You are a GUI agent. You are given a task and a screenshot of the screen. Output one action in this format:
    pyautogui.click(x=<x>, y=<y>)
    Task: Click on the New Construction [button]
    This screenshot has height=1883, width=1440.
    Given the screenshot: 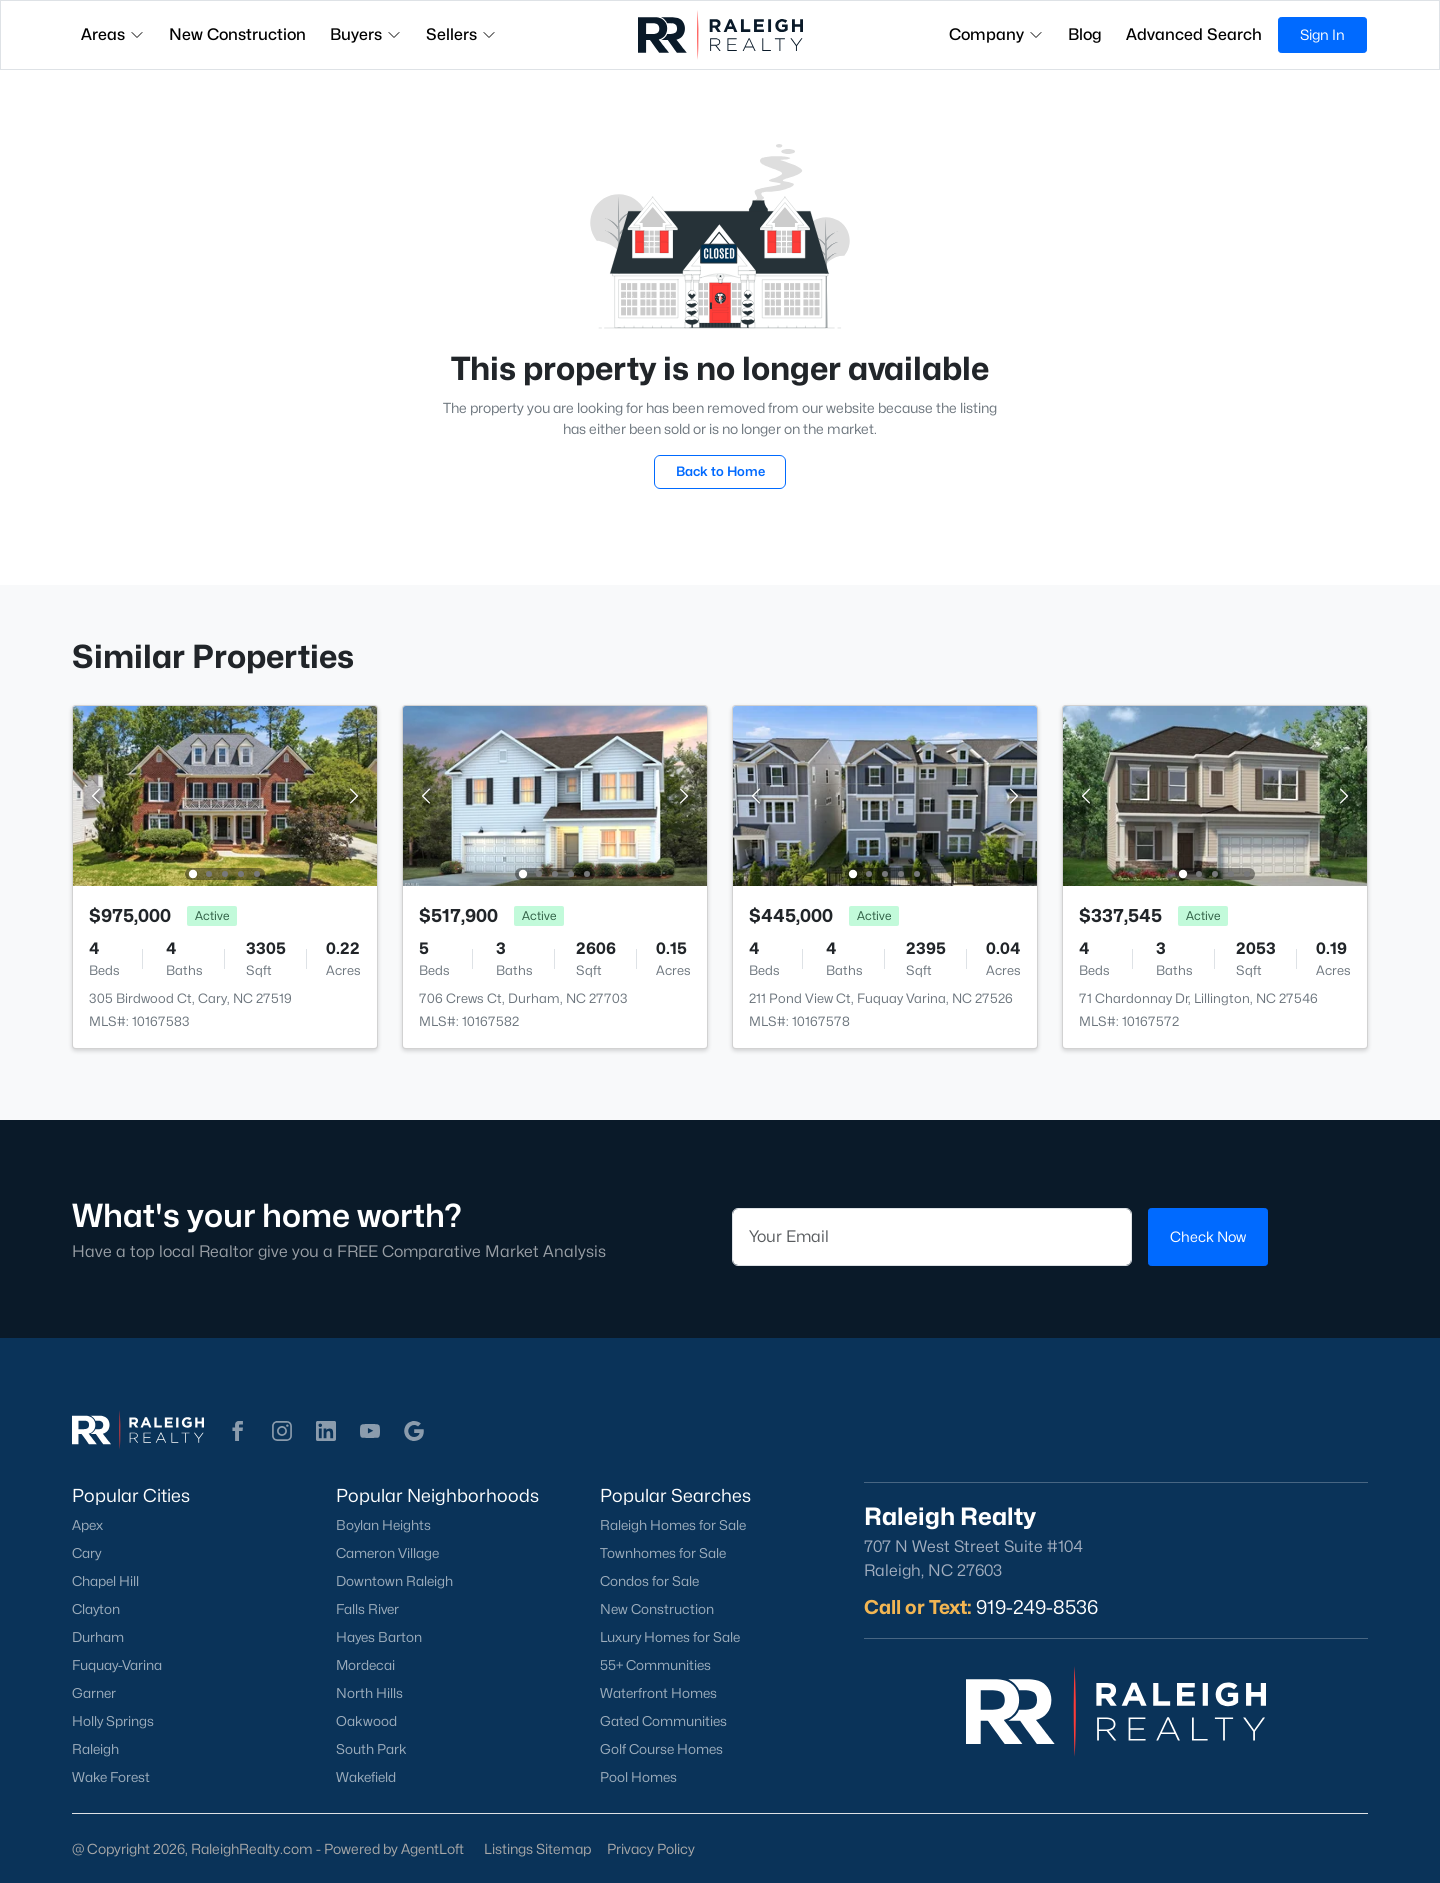 What is the action you would take?
    pyautogui.click(x=237, y=34)
    